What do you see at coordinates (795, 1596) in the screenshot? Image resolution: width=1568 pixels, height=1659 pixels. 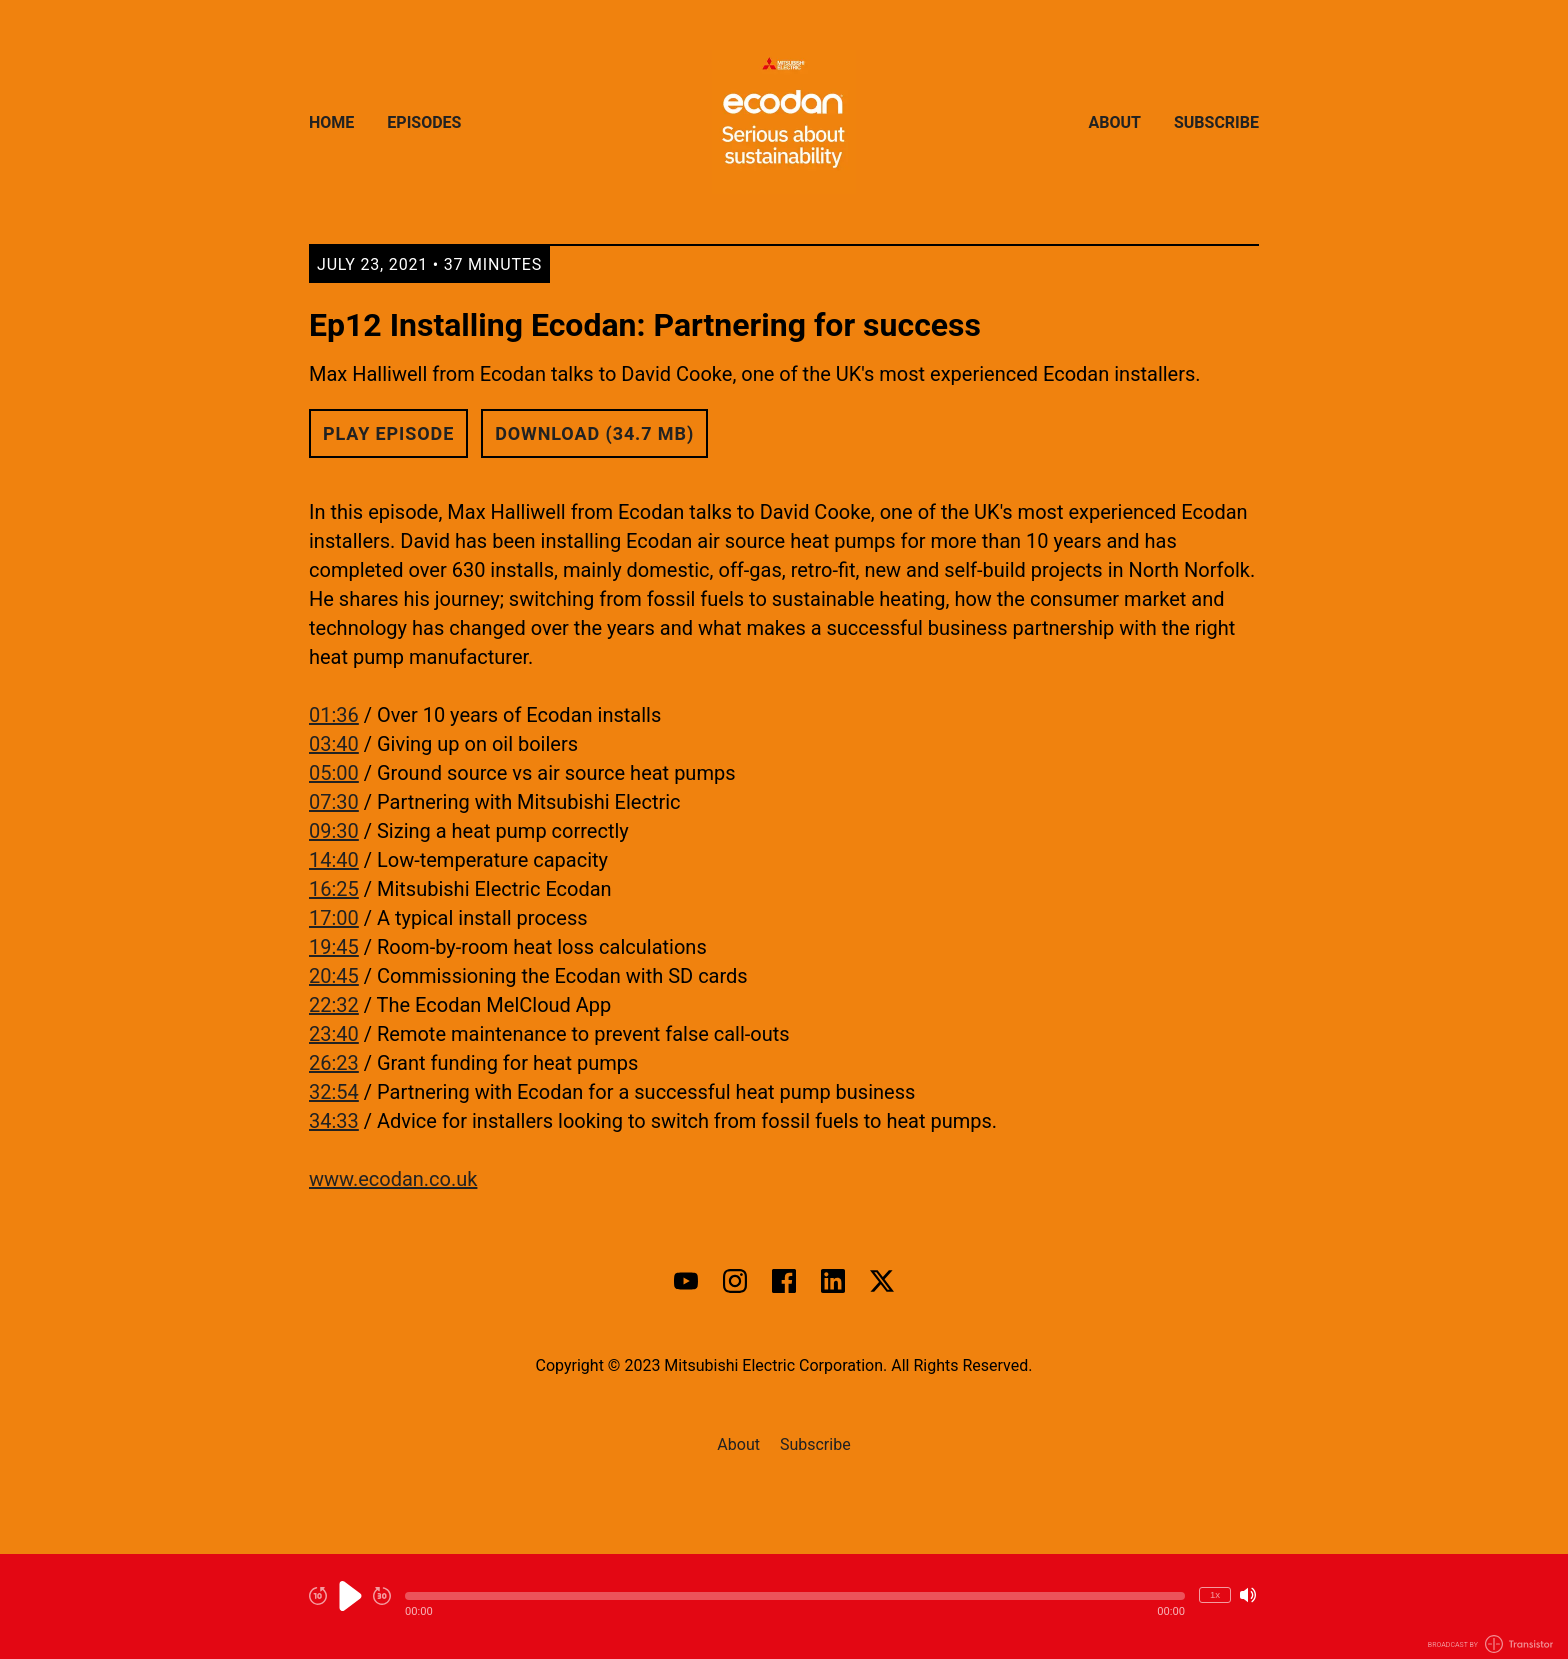 I see `[button]` at bounding box center [795, 1596].